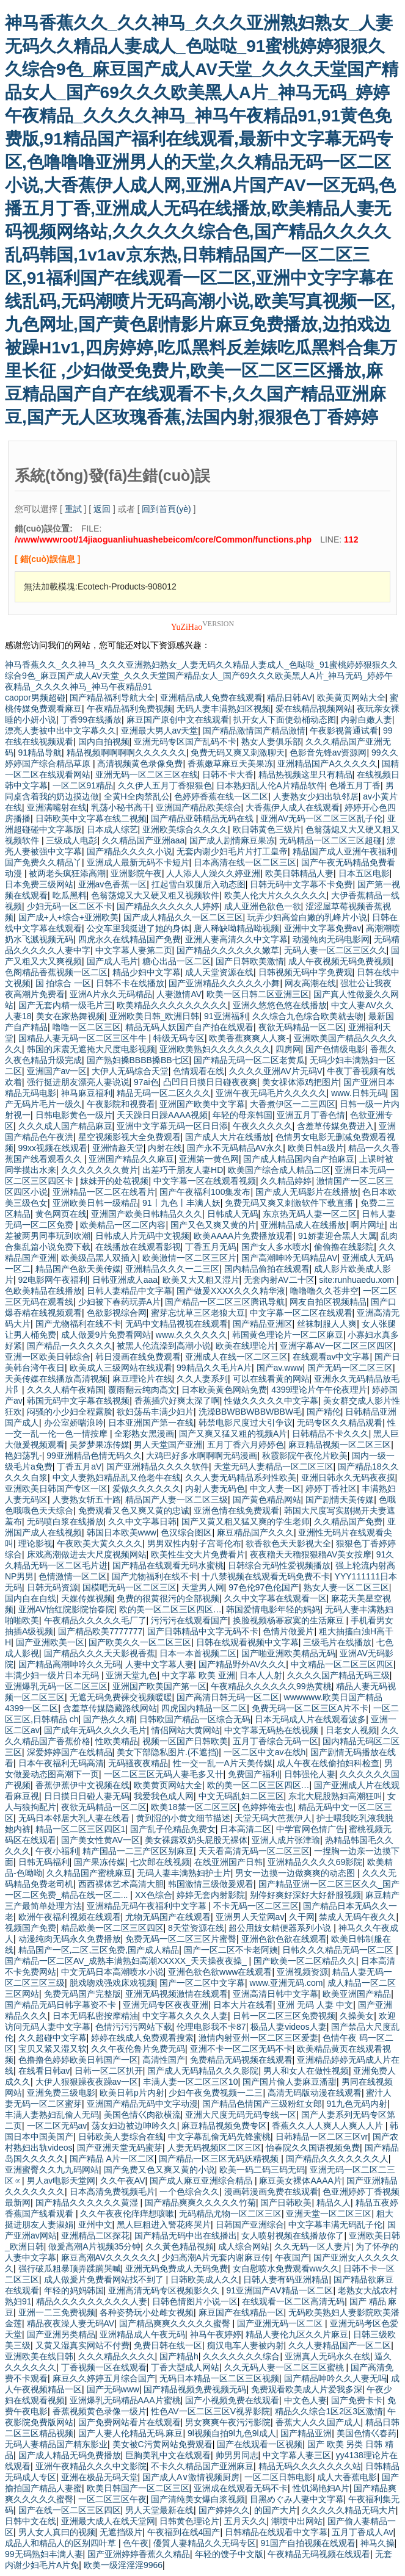 This screenshot has width=405, height=2576. What do you see at coordinates (87, 1796) in the screenshot?
I see `日日摸日日碰人妻无码` at bounding box center [87, 1796].